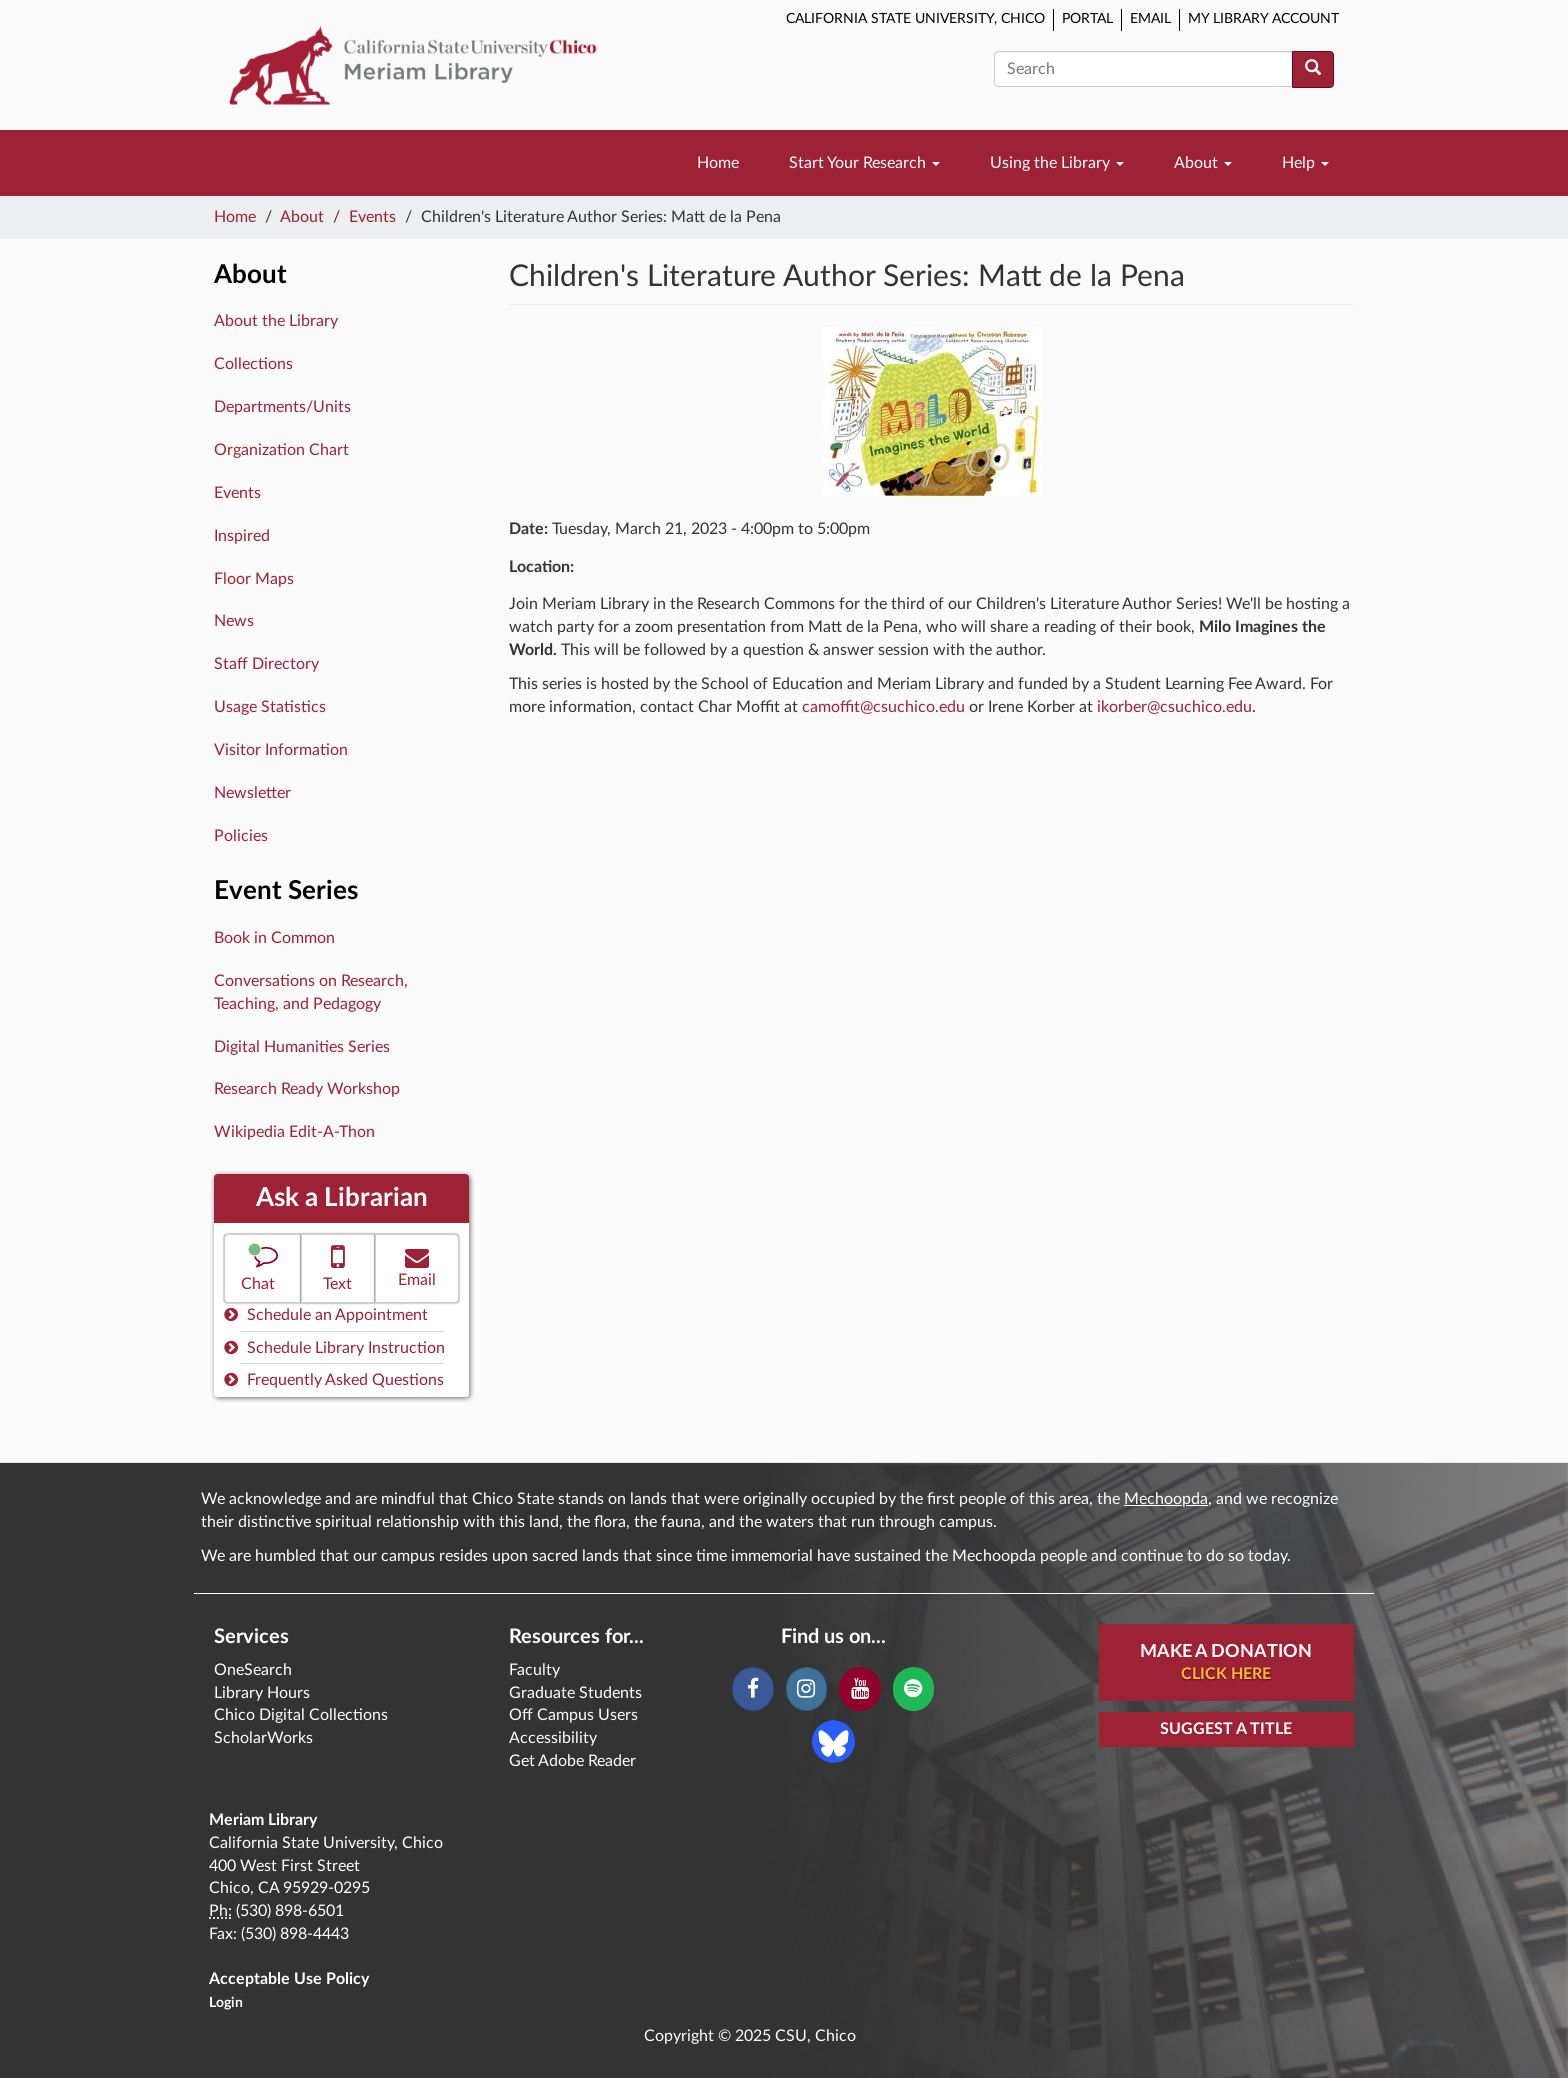 The height and width of the screenshot is (2078, 1568). I want to click on camoffit@csuchico.edu, so click(883, 707).